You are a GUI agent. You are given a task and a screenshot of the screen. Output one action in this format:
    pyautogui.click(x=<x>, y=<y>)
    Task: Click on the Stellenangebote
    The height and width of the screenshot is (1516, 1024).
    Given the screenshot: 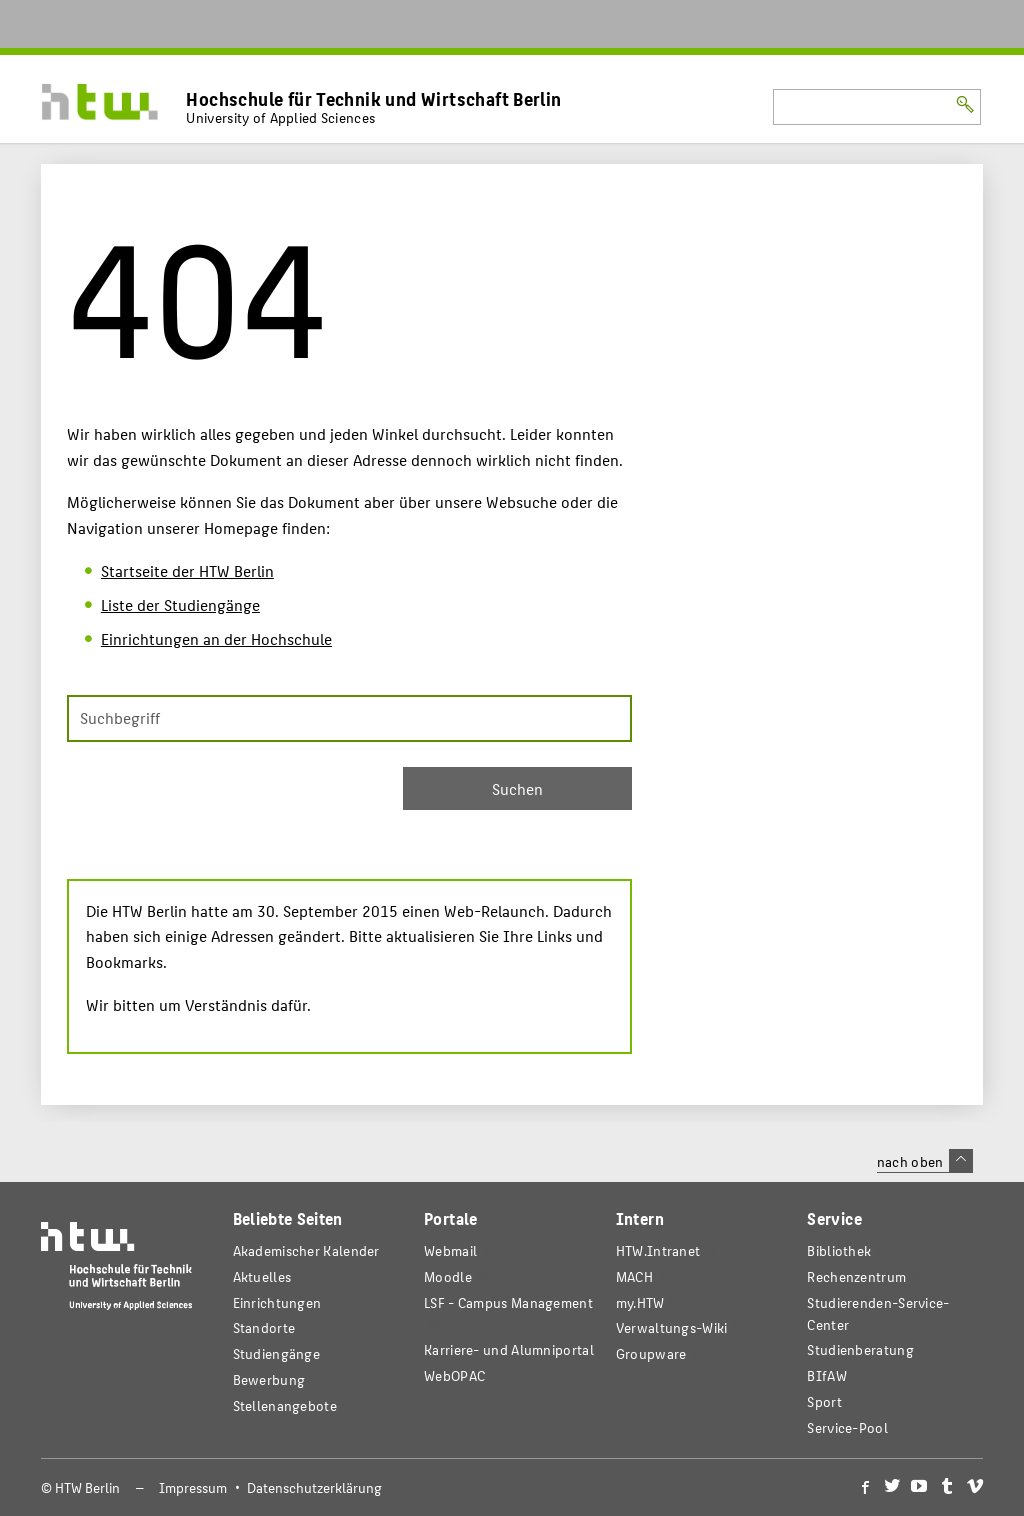 What is the action you would take?
    pyautogui.click(x=285, y=1405)
    